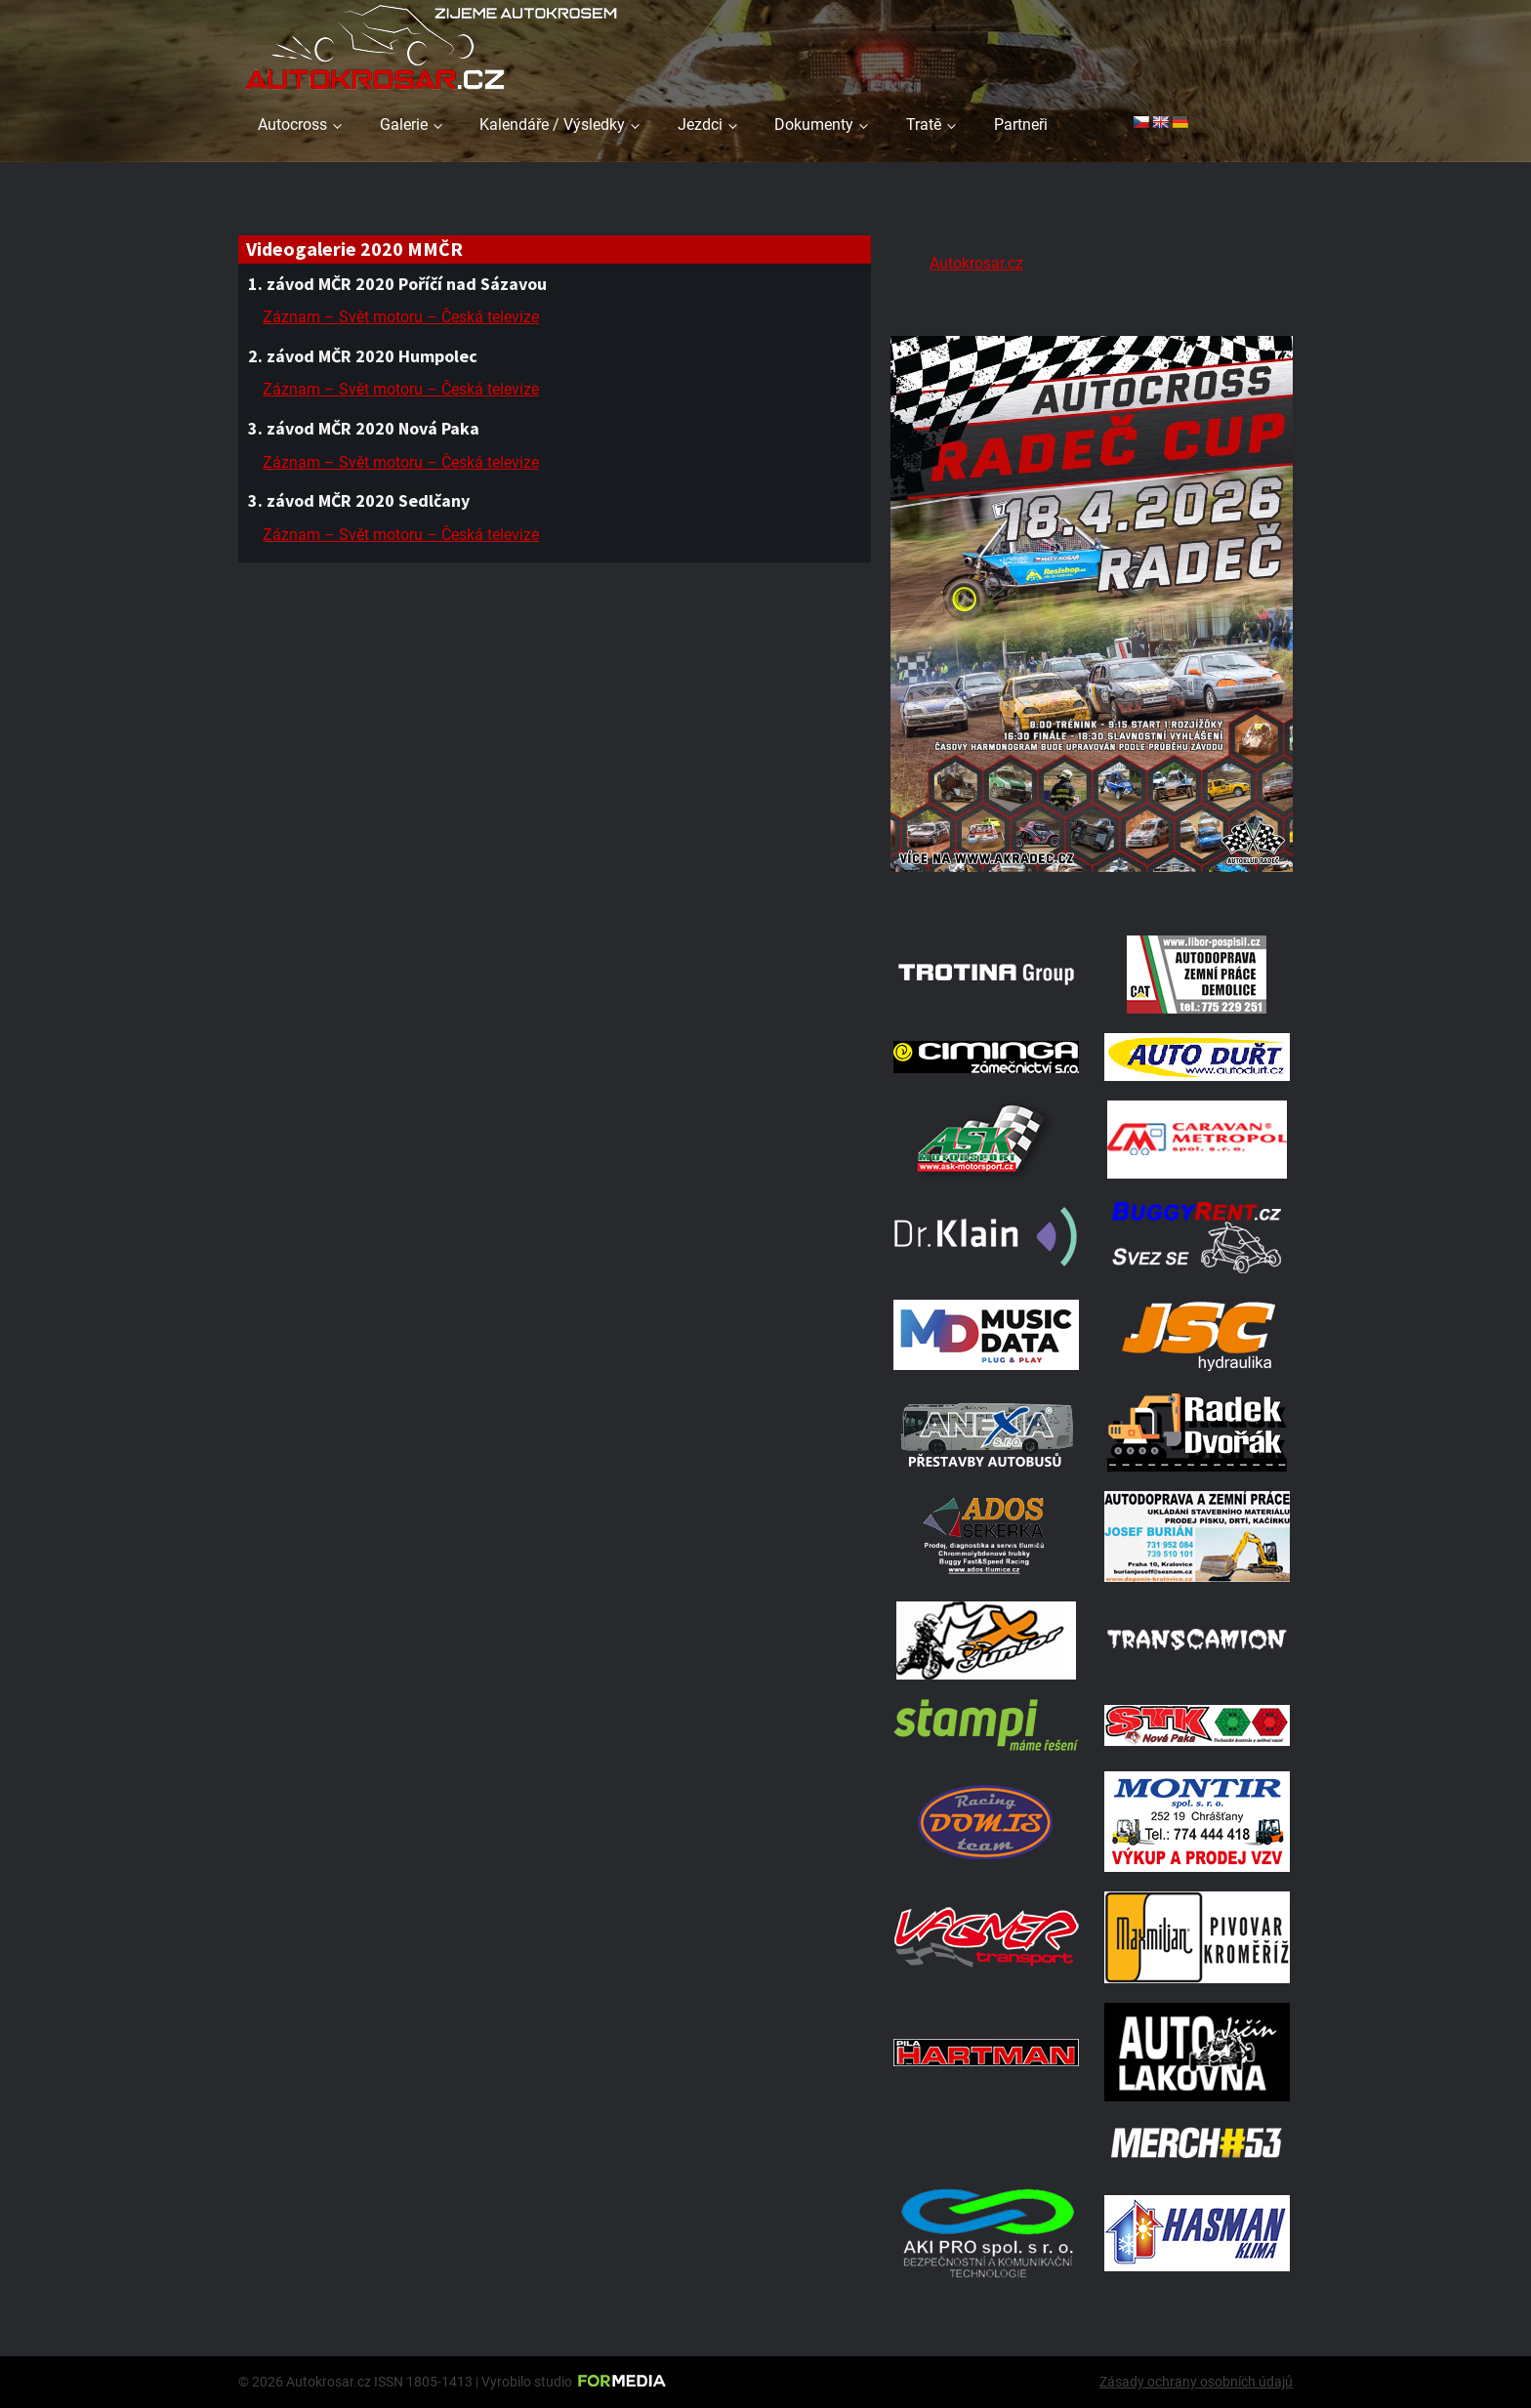  I want to click on Kalendáře / Výsledky, so click(552, 124).